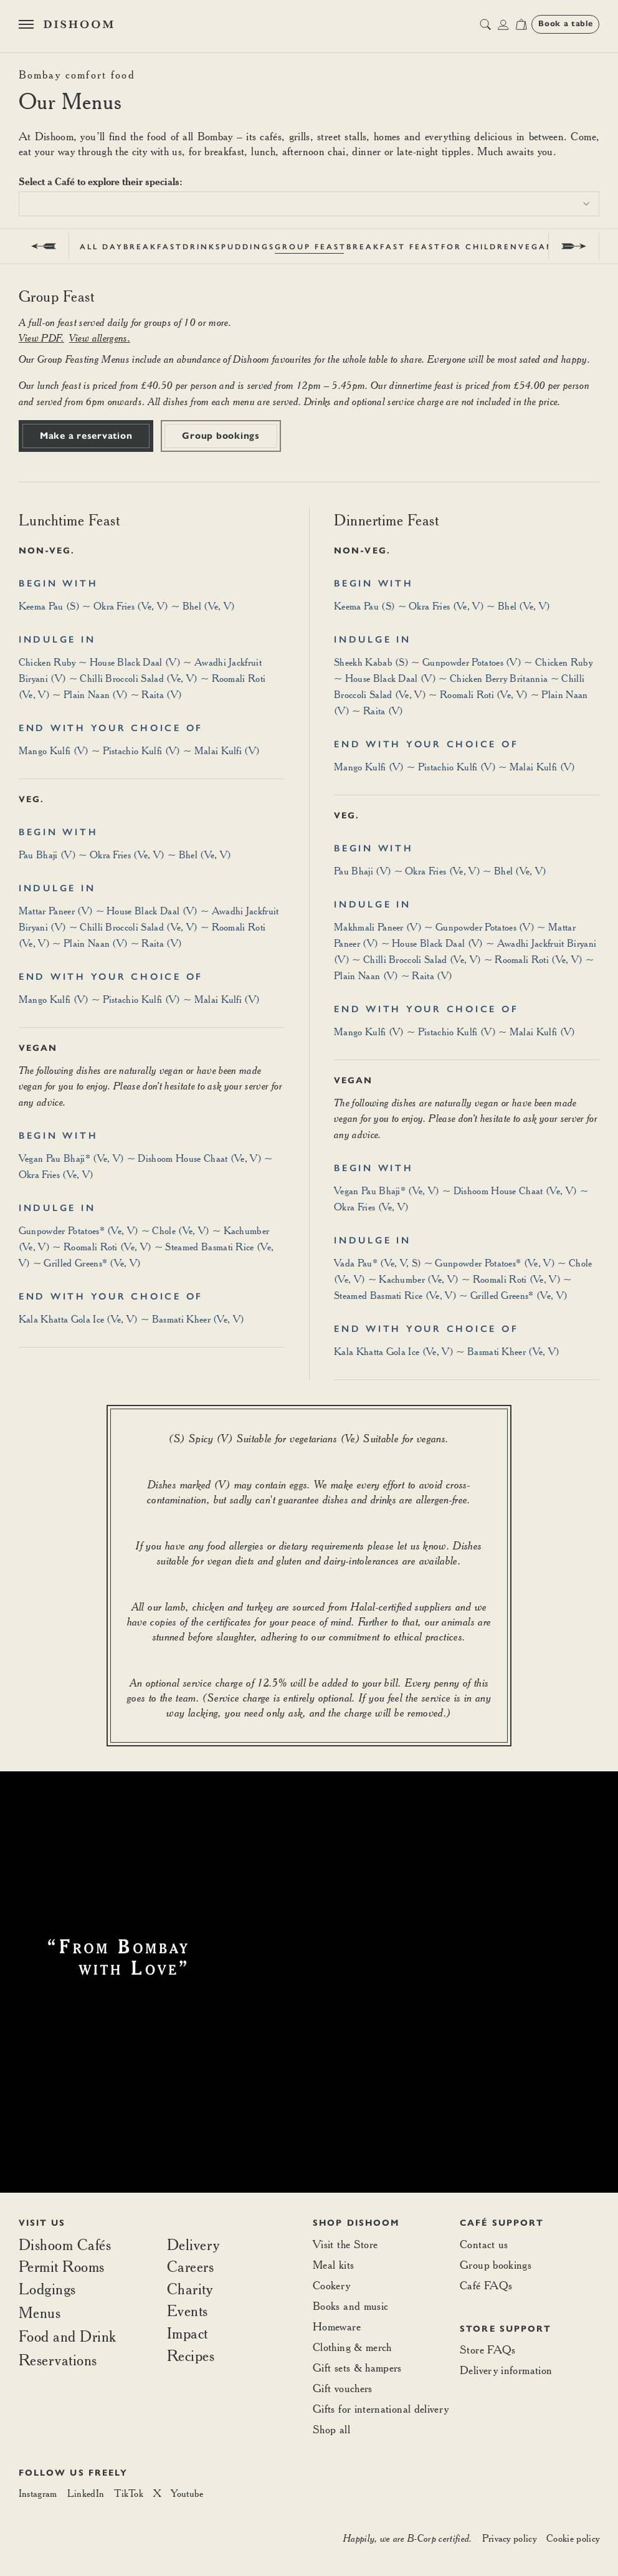 Image resolution: width=618 pixels, height=2576 pixels. I want to click on Gift sets & hampers, so click(357, 2367).